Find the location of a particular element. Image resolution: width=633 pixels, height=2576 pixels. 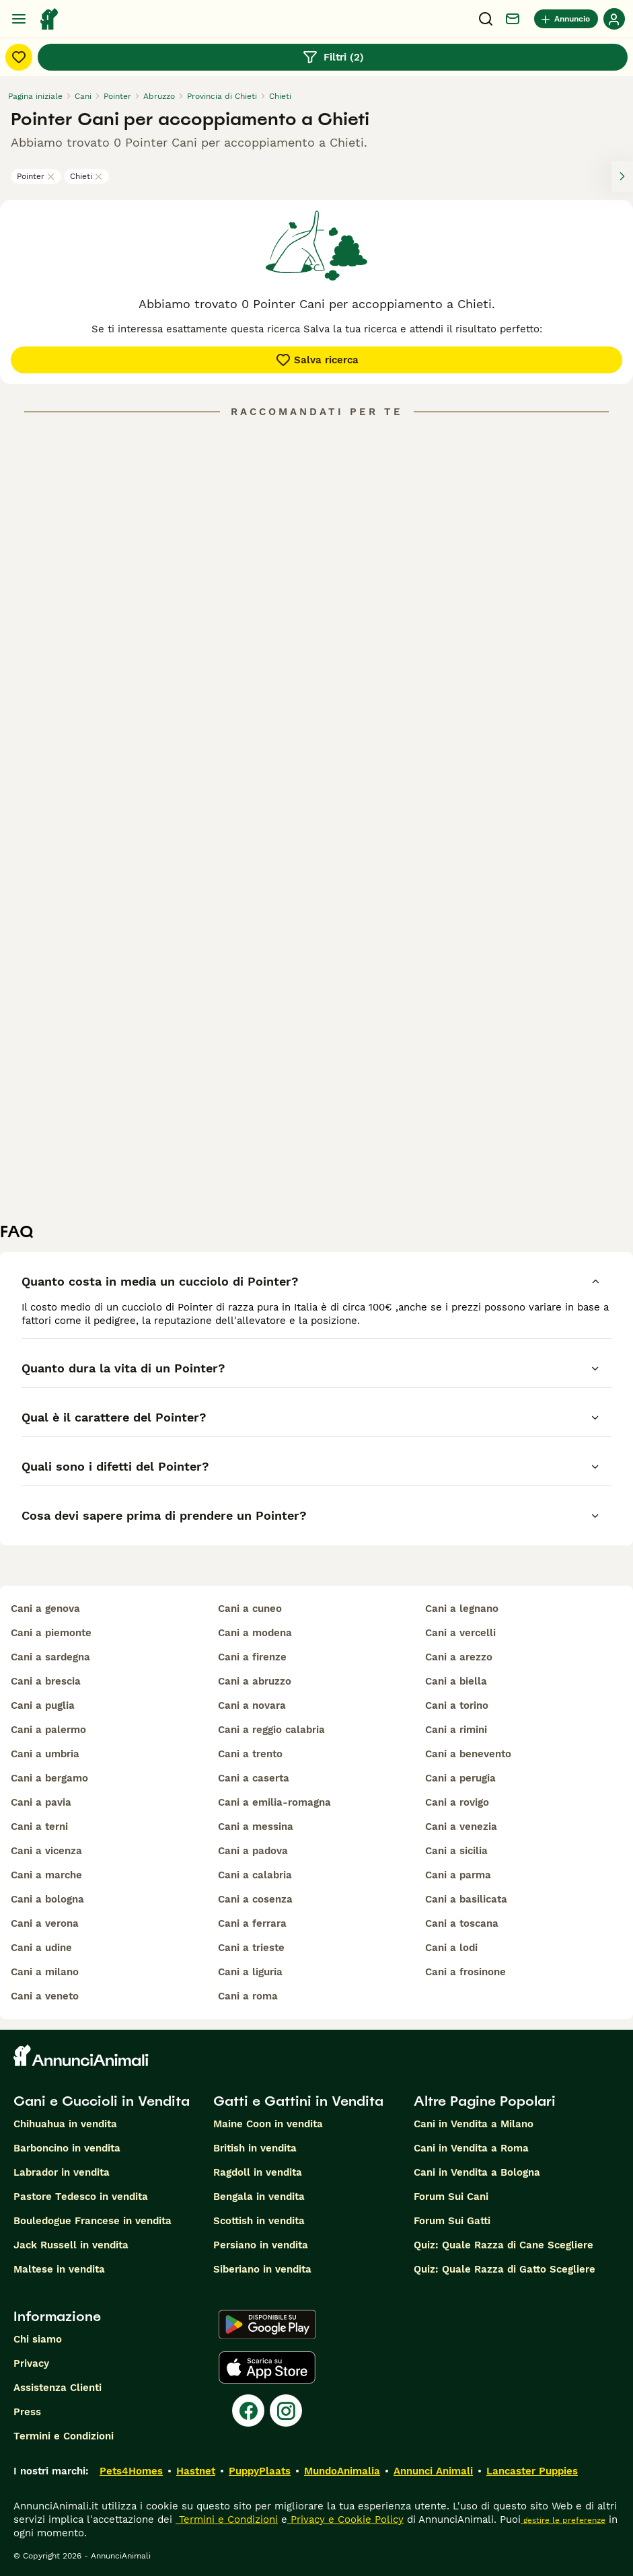

cani a trieste is located at coordinates (251, 1948).